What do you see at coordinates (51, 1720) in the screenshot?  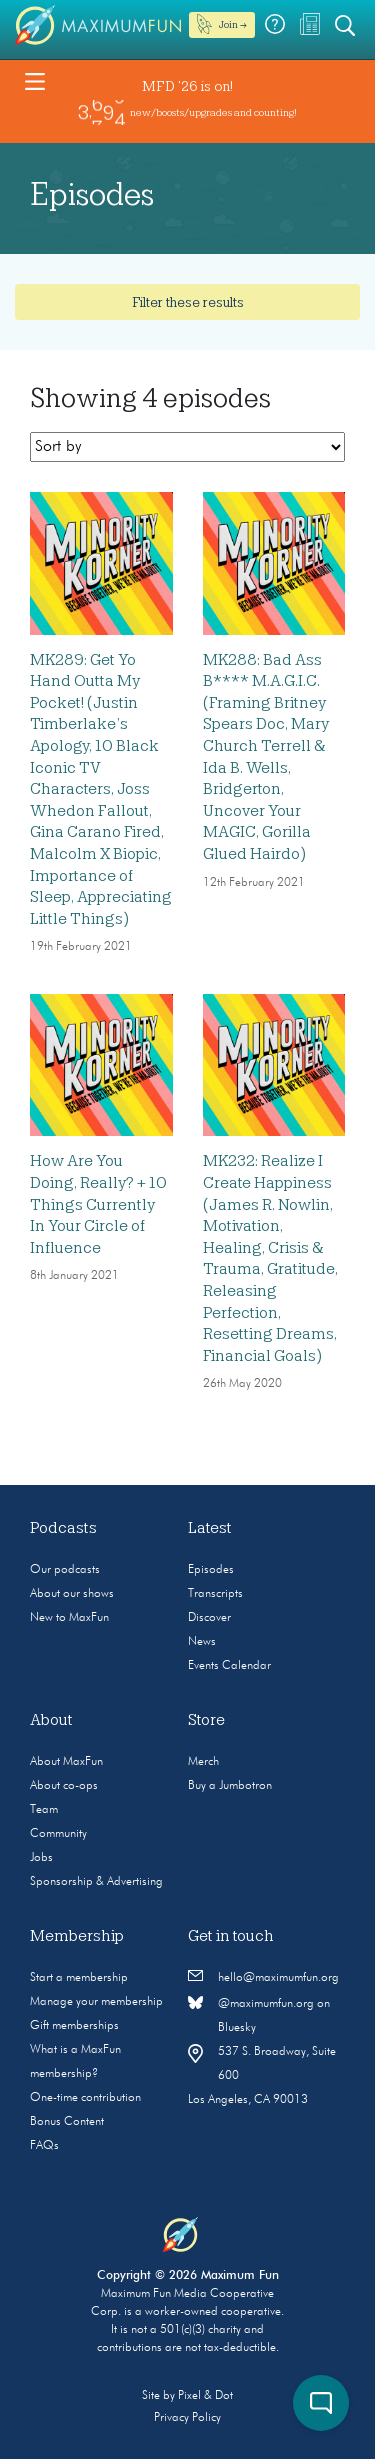 I see `About` at bounding box center [51, 1720].